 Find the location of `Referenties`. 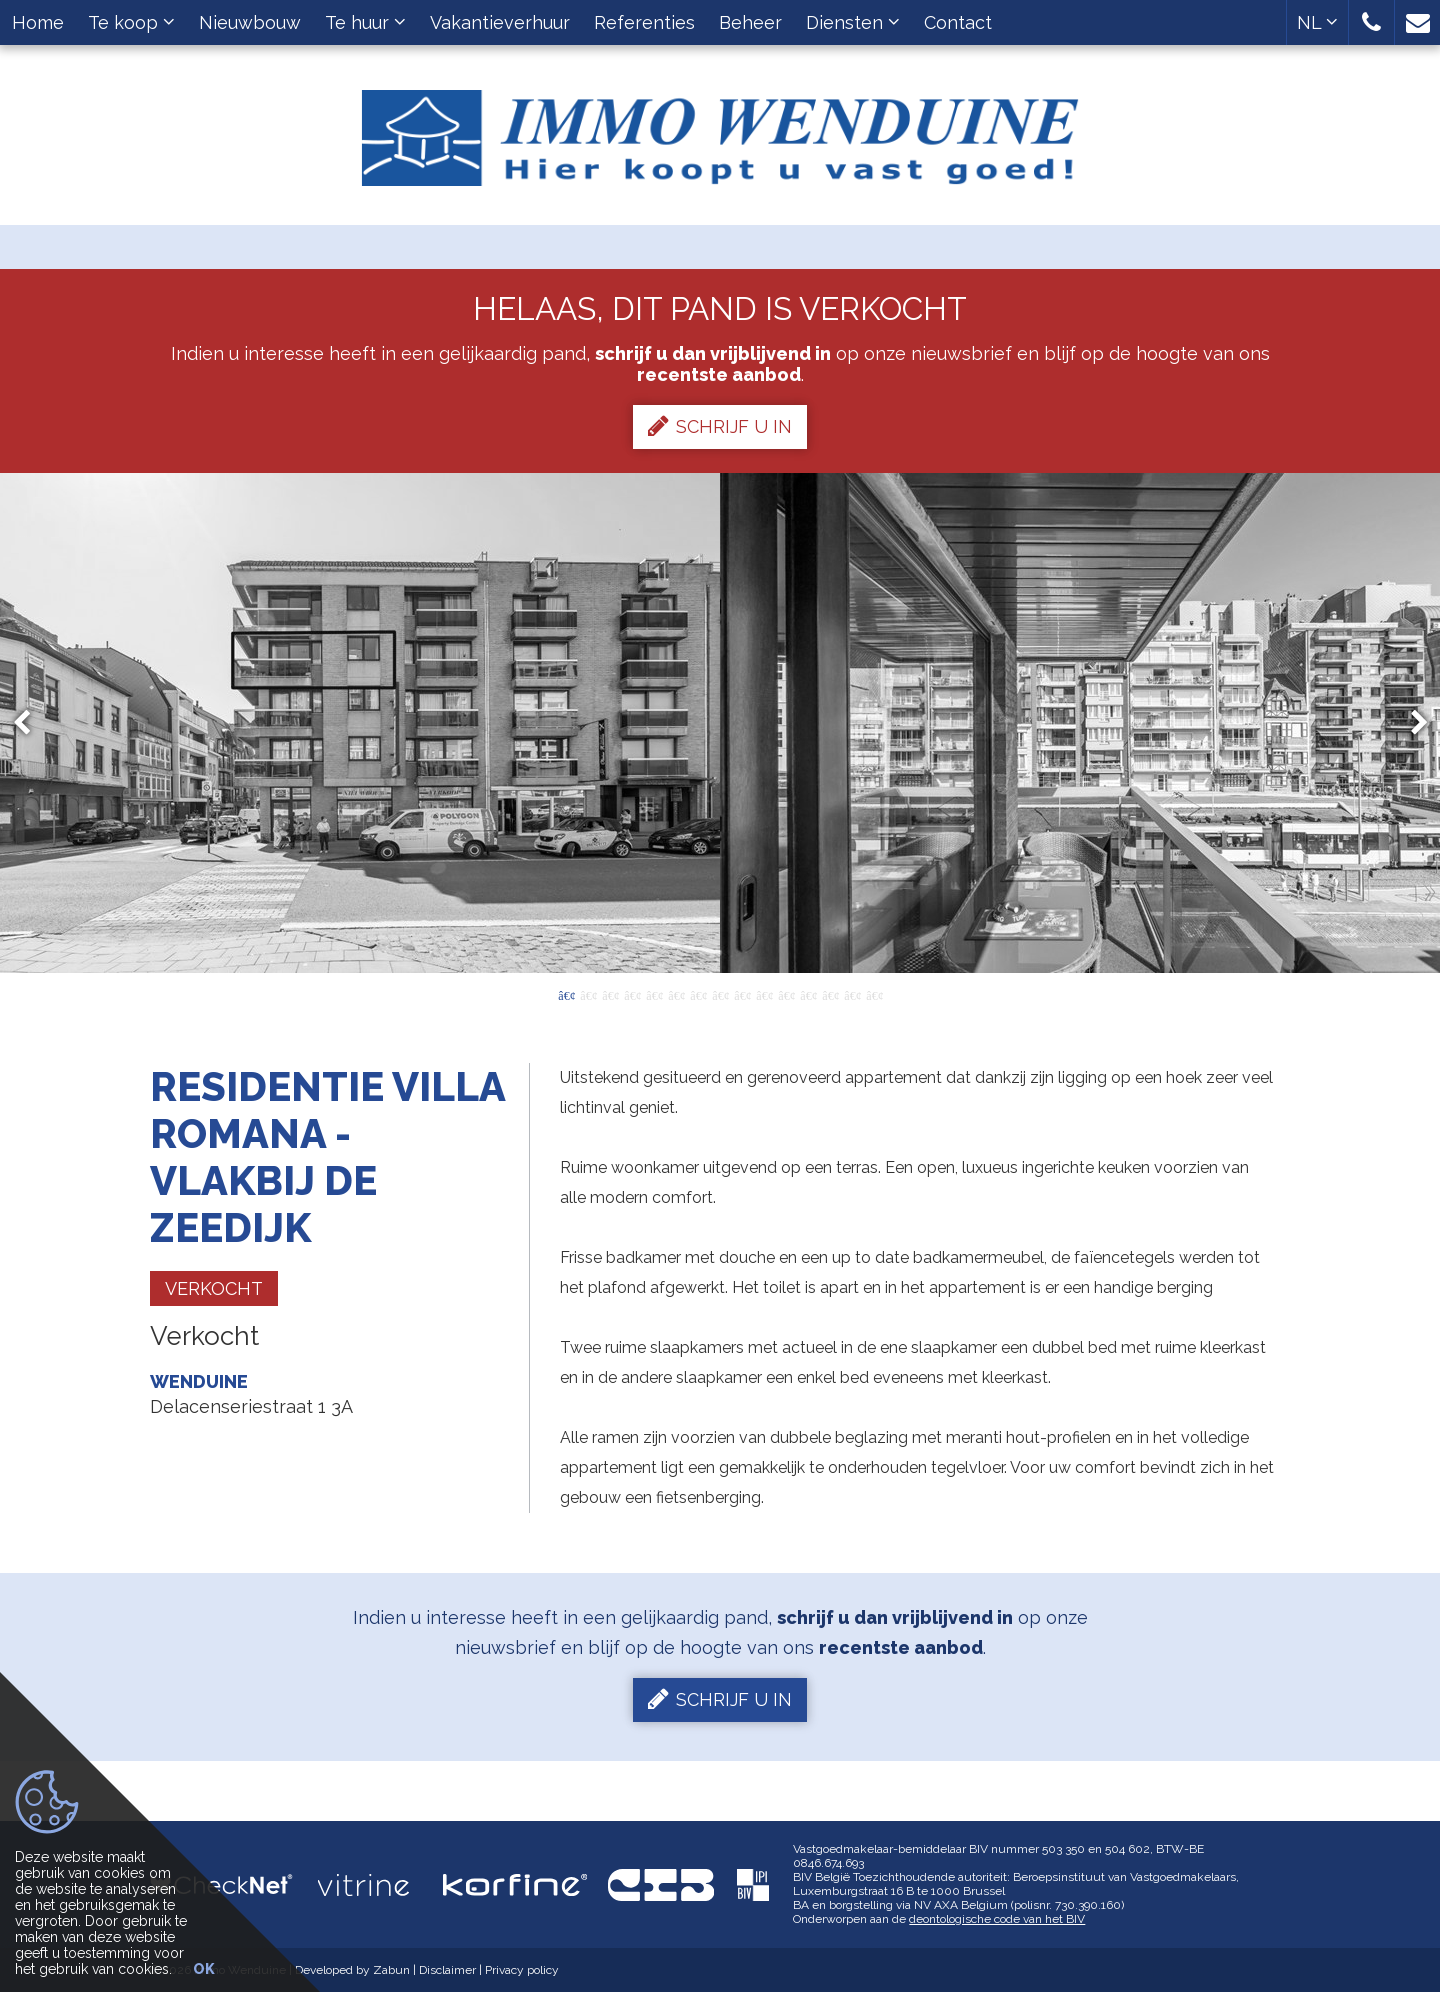

Referenties is located at coordinates (644, 22).